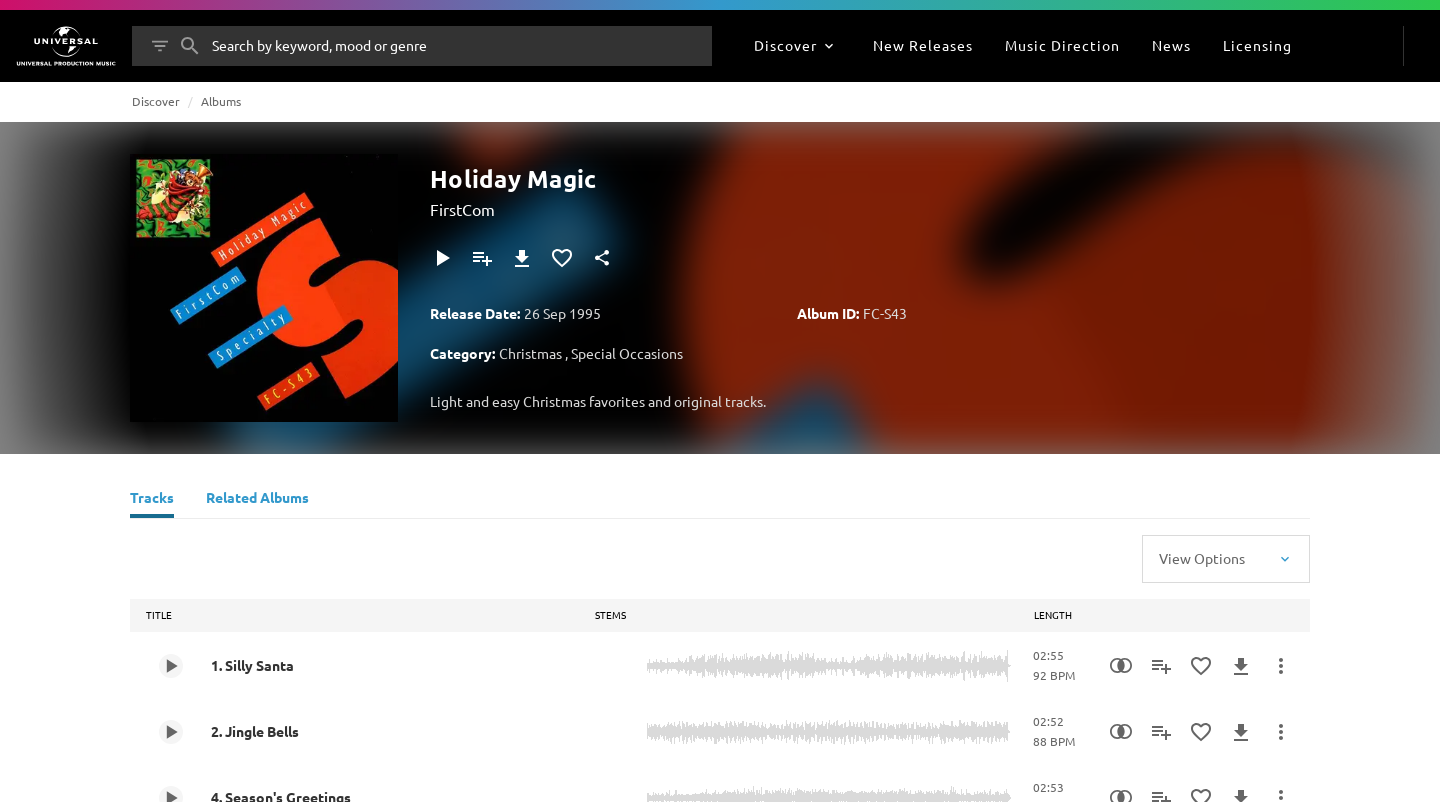 This screenshot has height=802, width=1440. I want to click on [Play 2. Jingle Bells], so click(171, 732).